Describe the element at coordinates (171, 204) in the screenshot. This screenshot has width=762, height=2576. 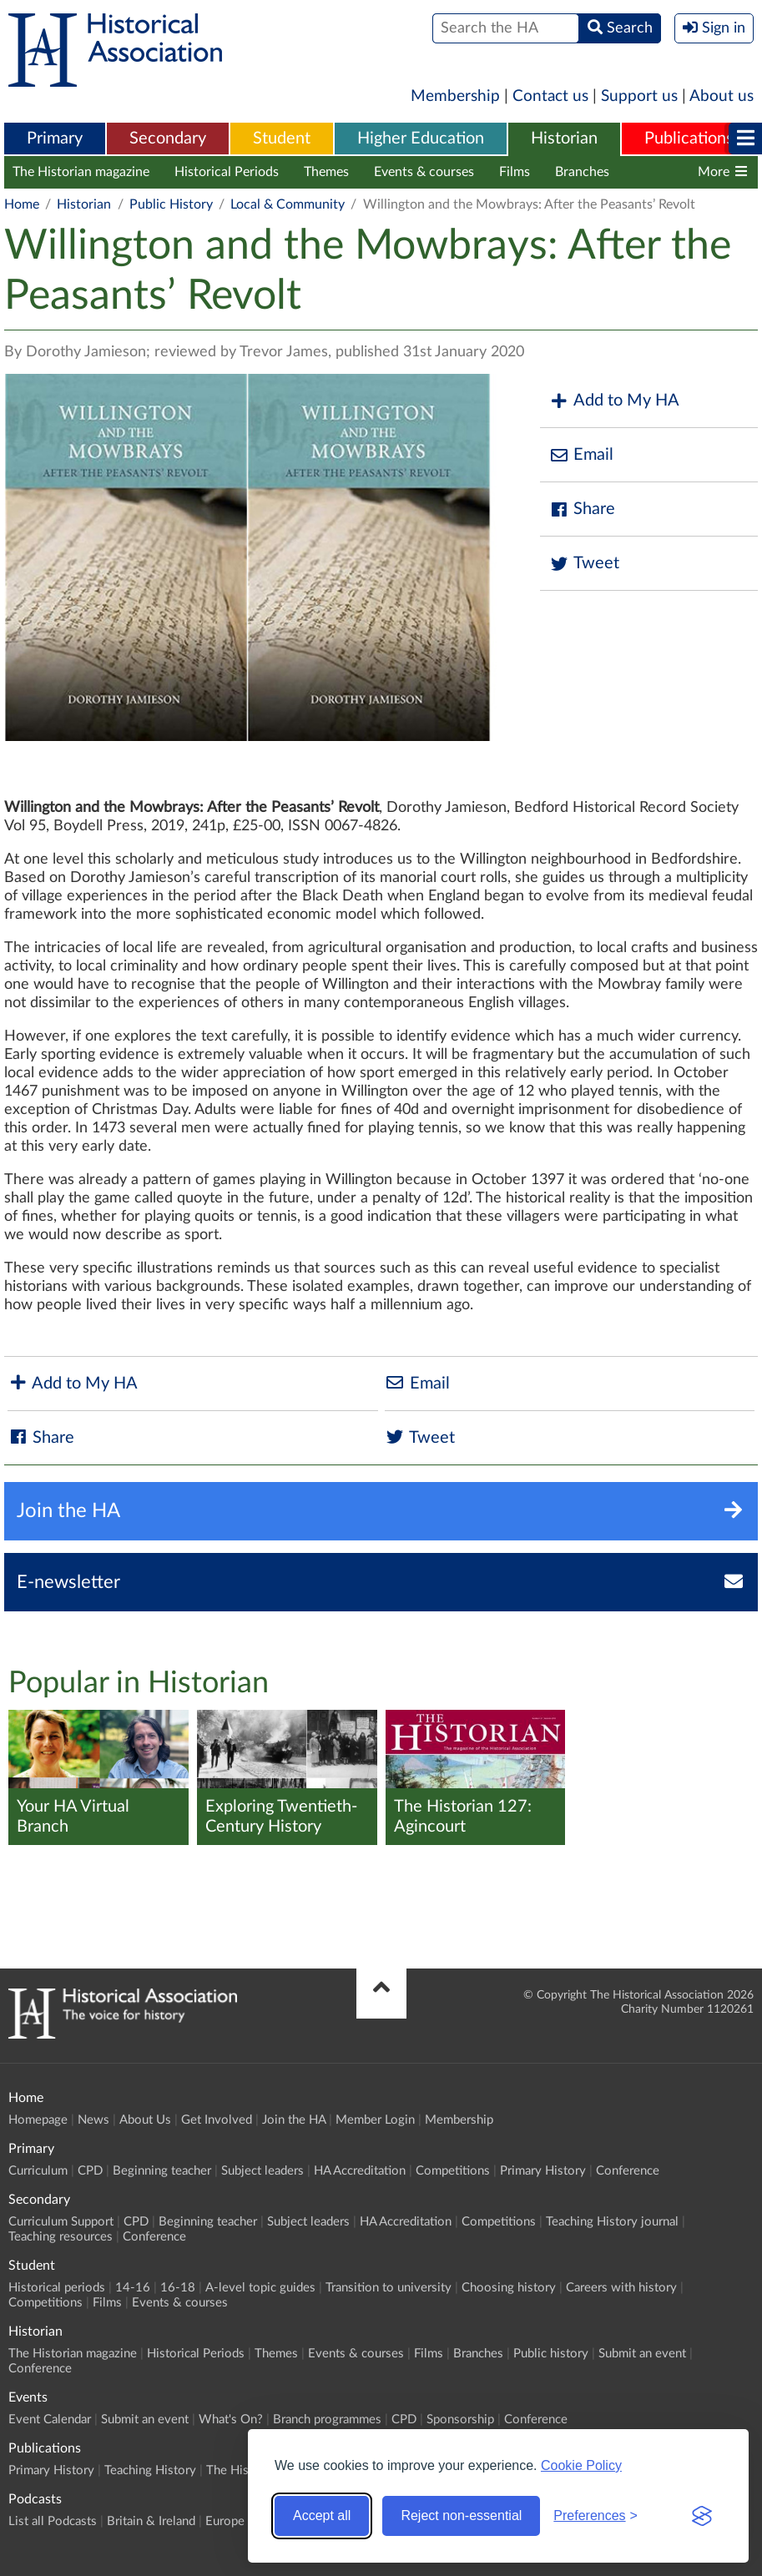
I see `Public History` at that location.